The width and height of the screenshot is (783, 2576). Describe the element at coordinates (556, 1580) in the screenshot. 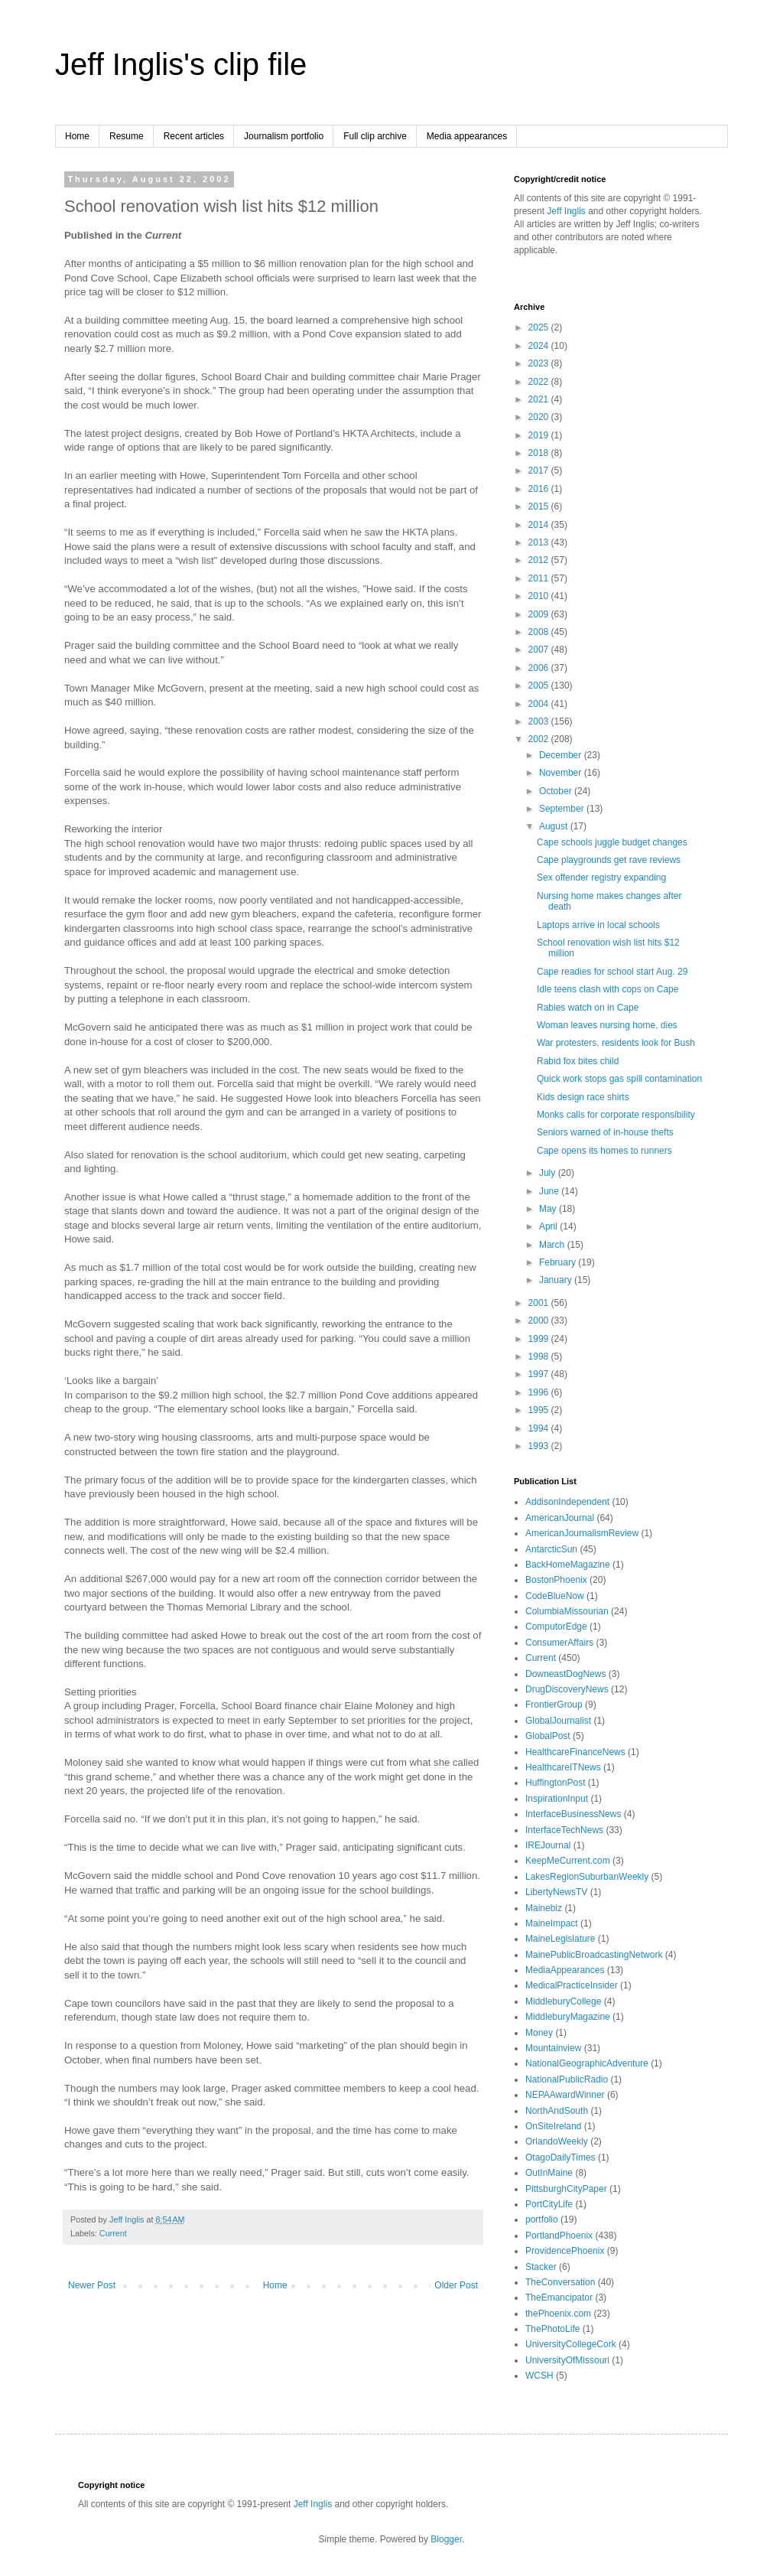

I see `BostonPhoenix` at that location.